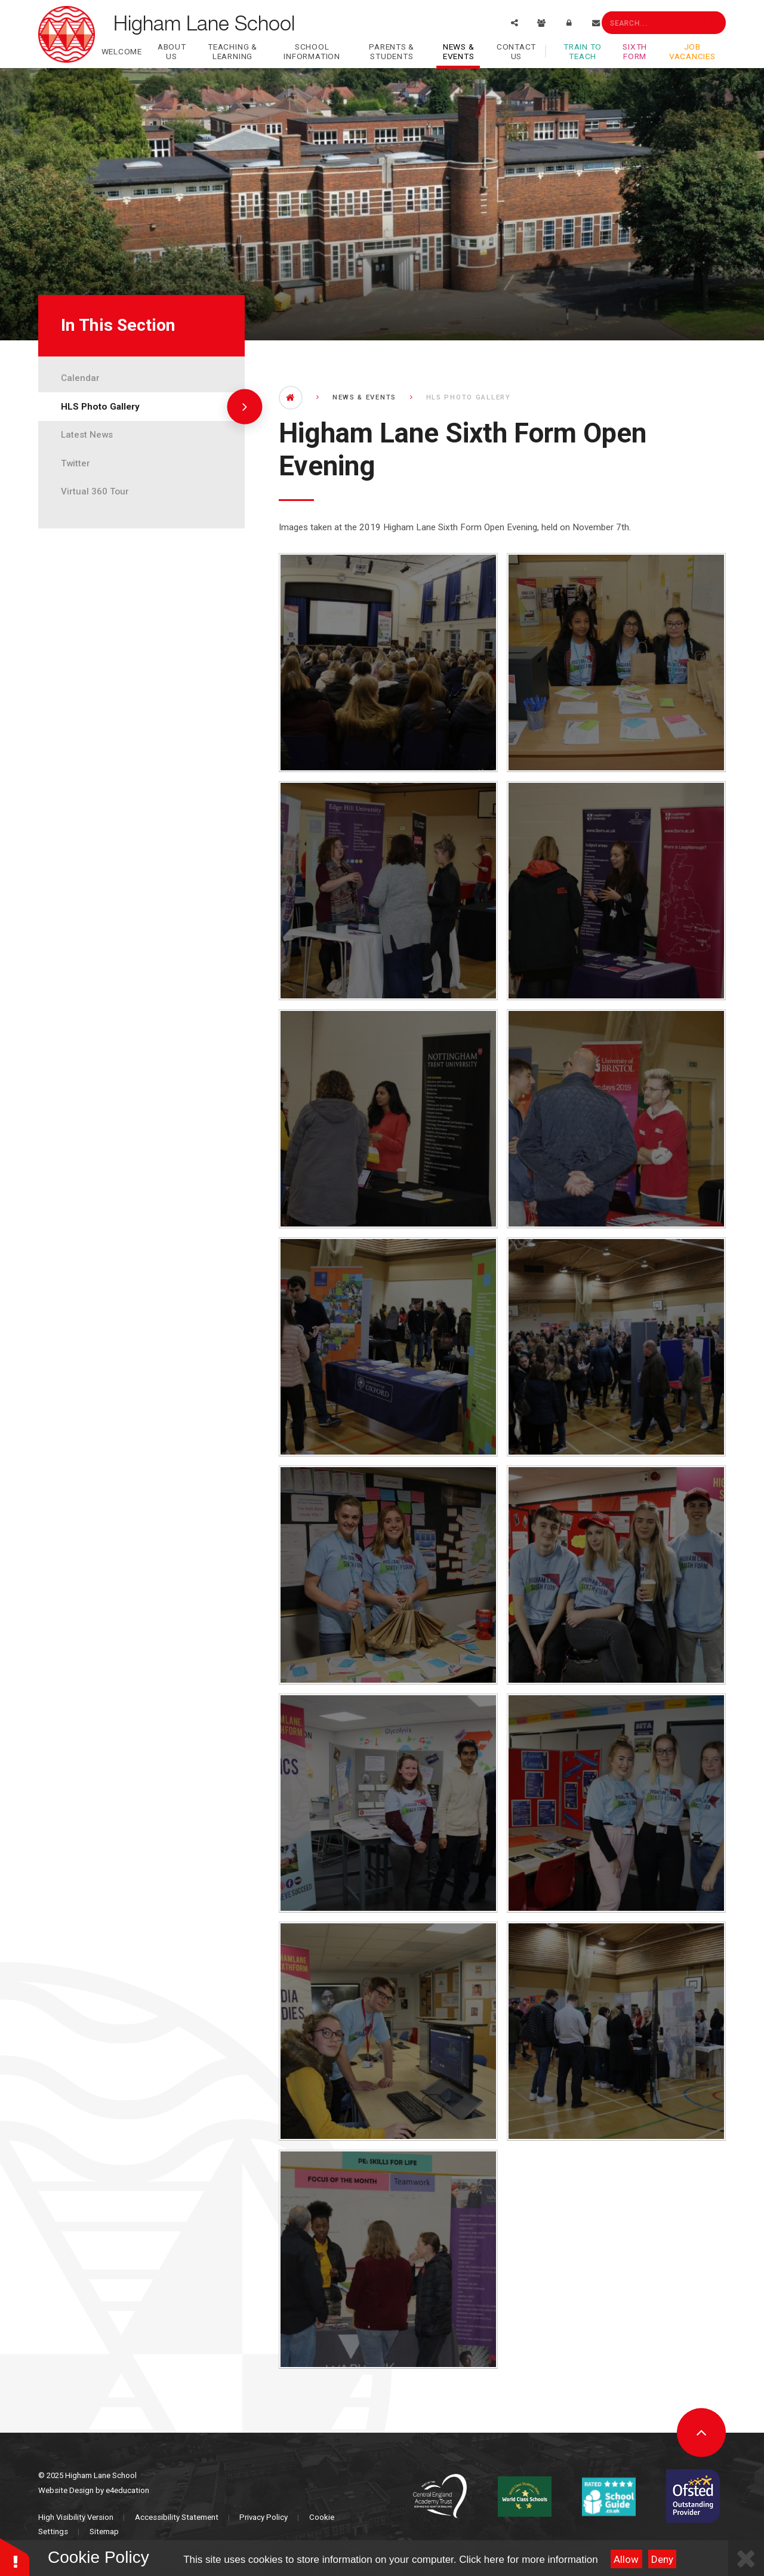 The image size is (764, 2576). What do you see at coordinates (388, 2031) in the screenshot?
I see `[IMG_1764]` at bounding box center [388, 2031].